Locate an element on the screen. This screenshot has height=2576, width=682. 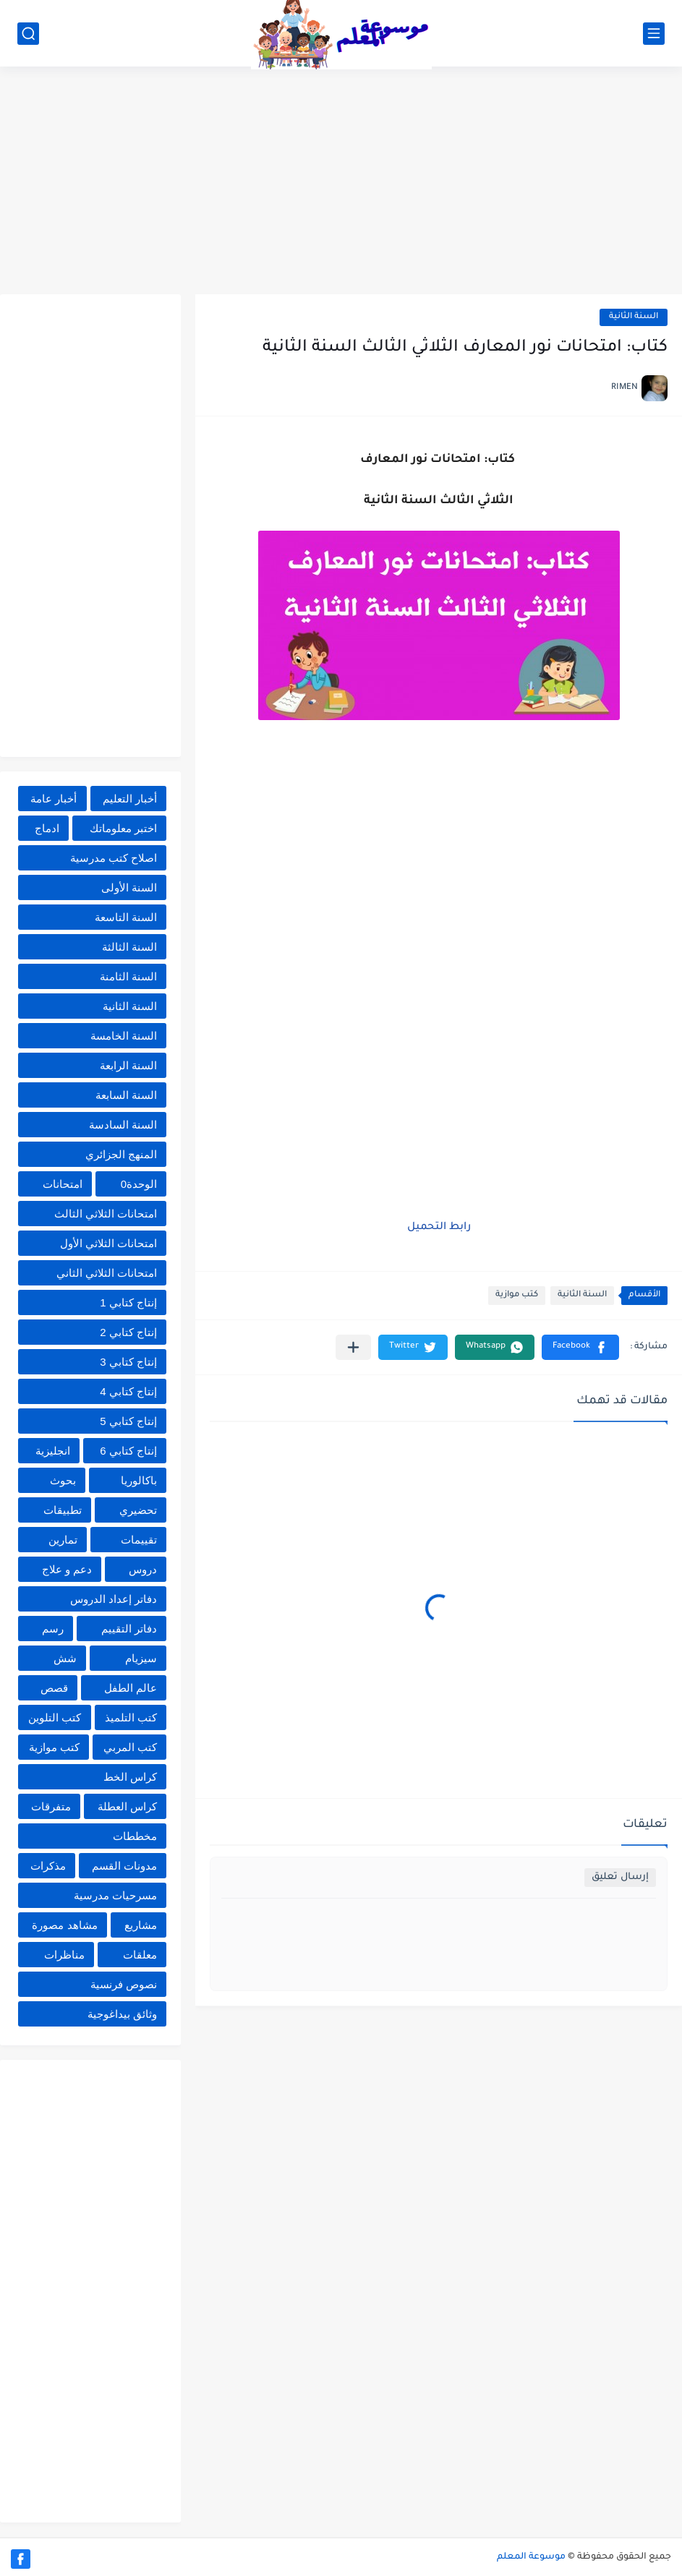
الوحدة0 is located at coordinates (139, 1184).